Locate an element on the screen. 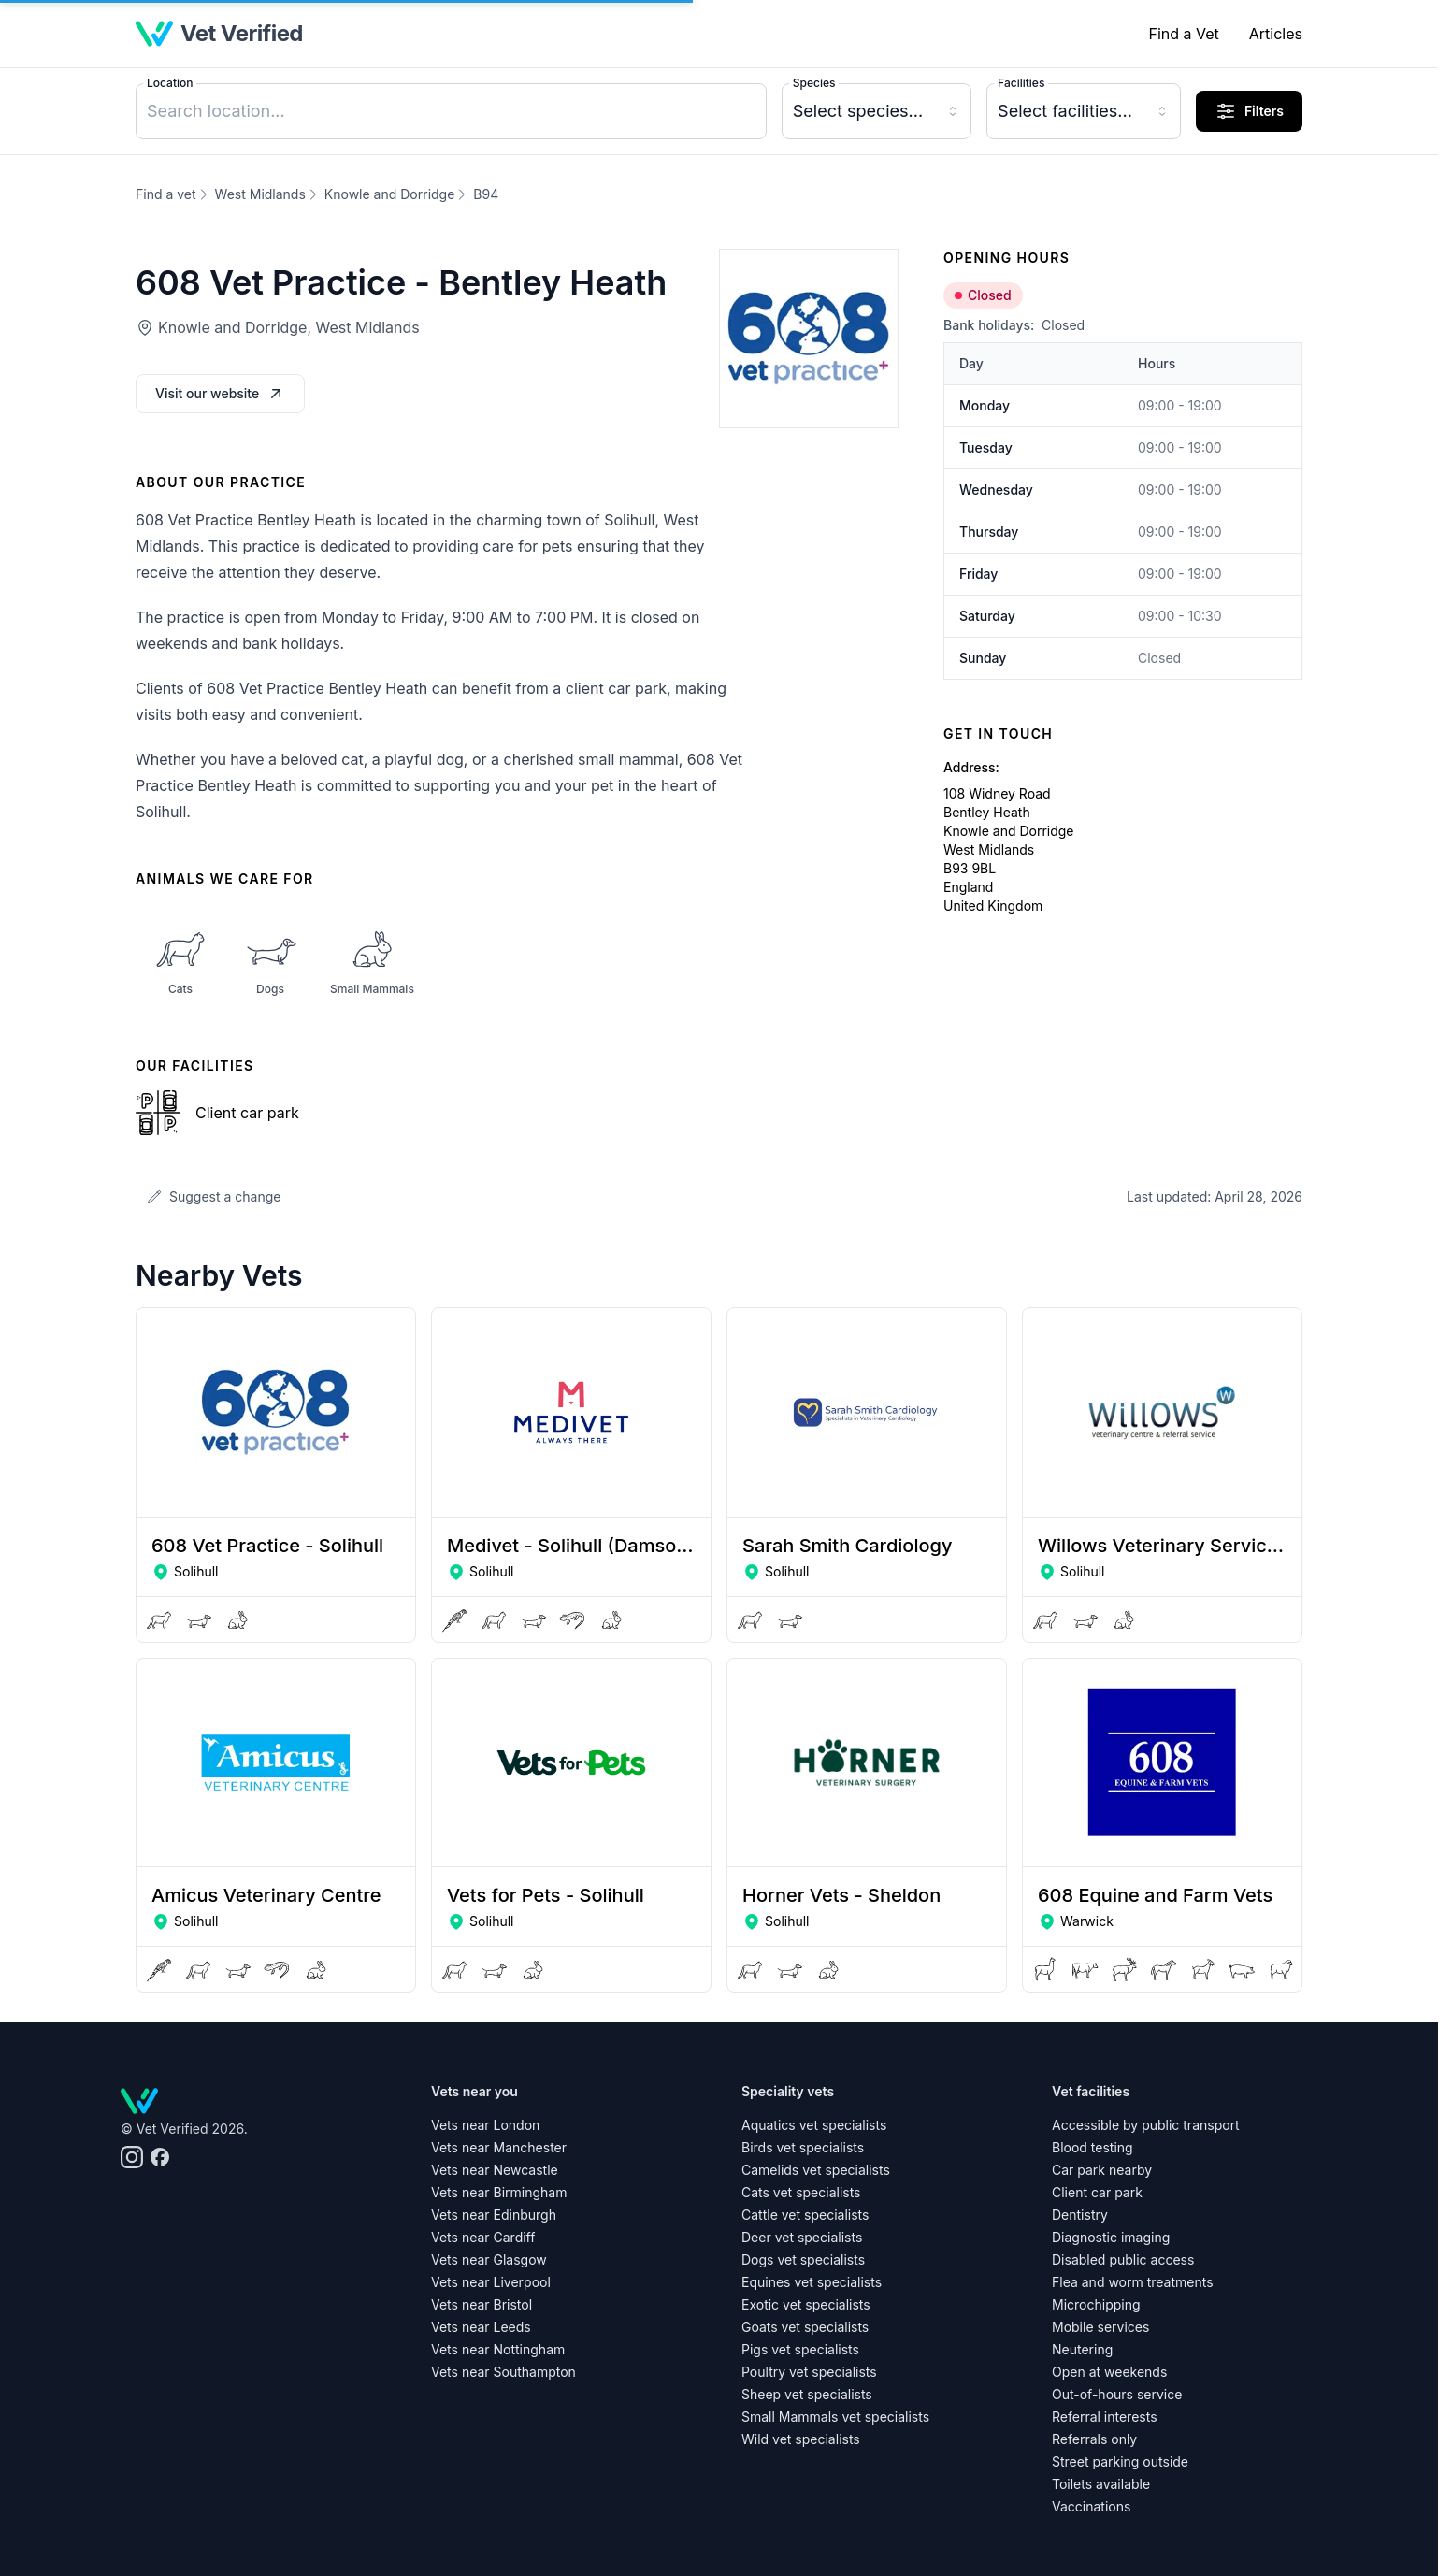 Image resolution: width=1452 pixels, height=2576 pixels. Vets near Manchester is located at coordinates (499, 2147).